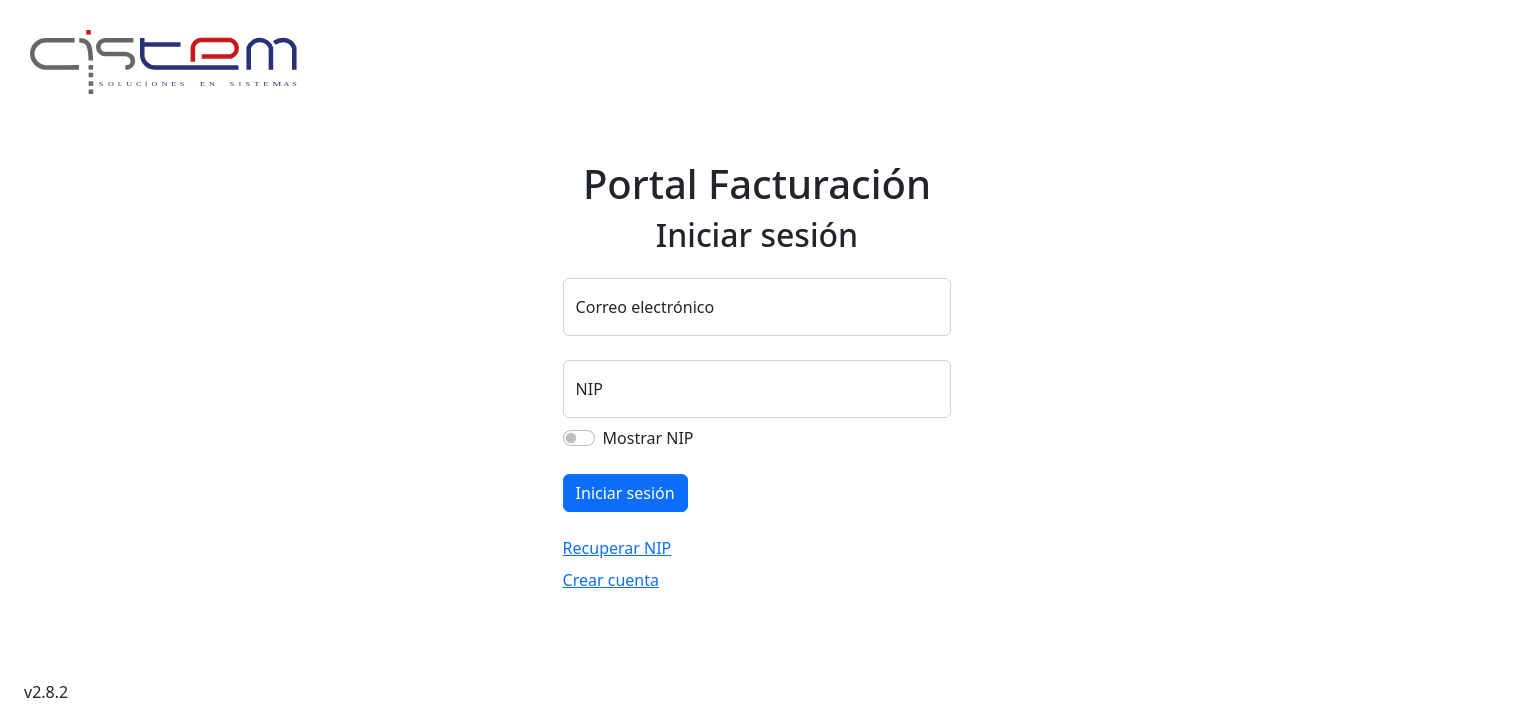 The height and width of the screenshot is (720, 1514). What do you see at coordinates (625, 493) in the screenshot?
I see `Iniciar sesión` at bounding box center [625, 493].